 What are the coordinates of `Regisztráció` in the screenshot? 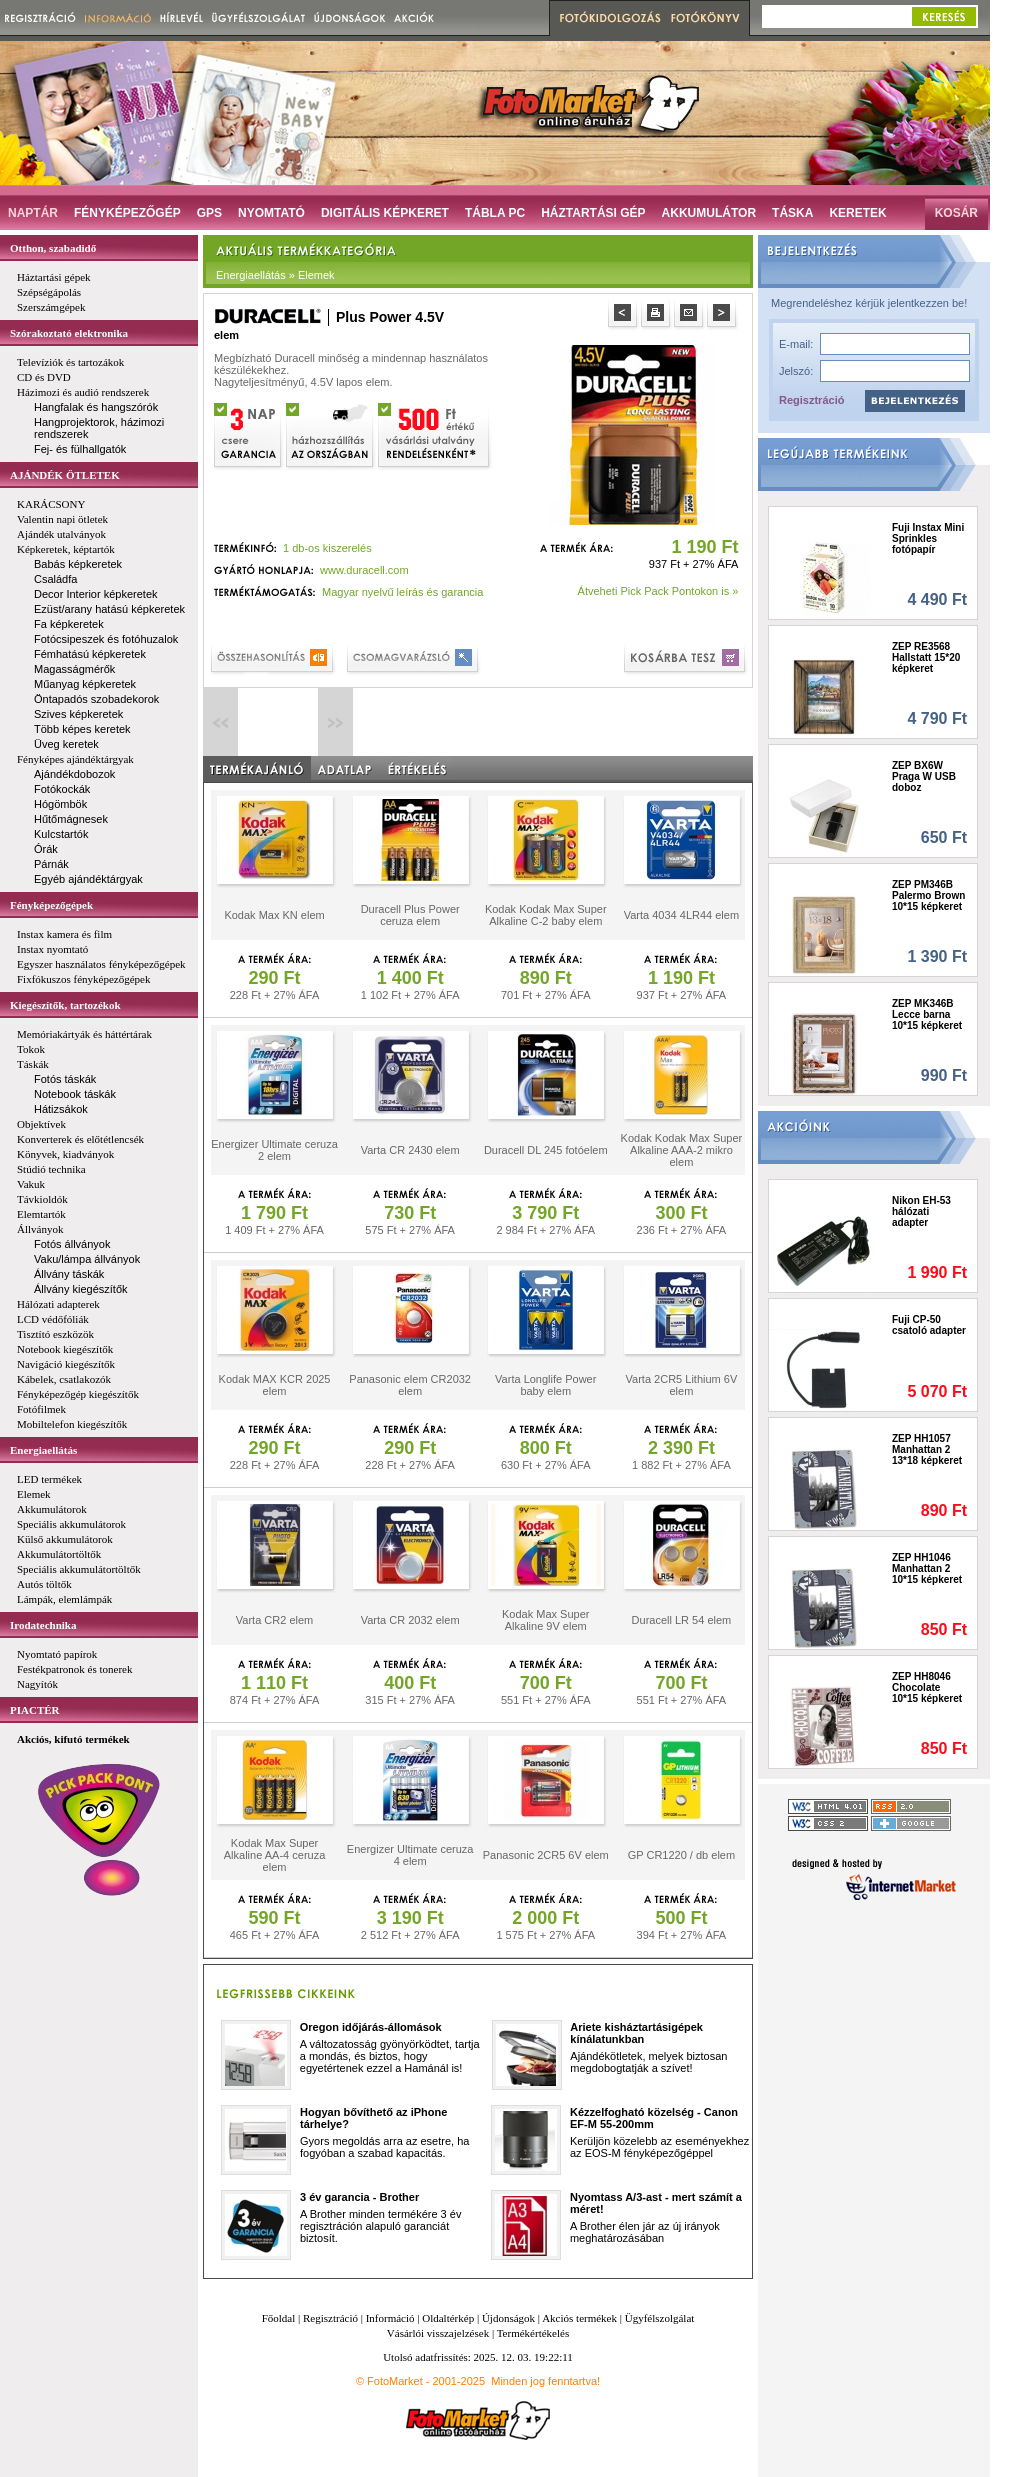 It's located at (811, 400).